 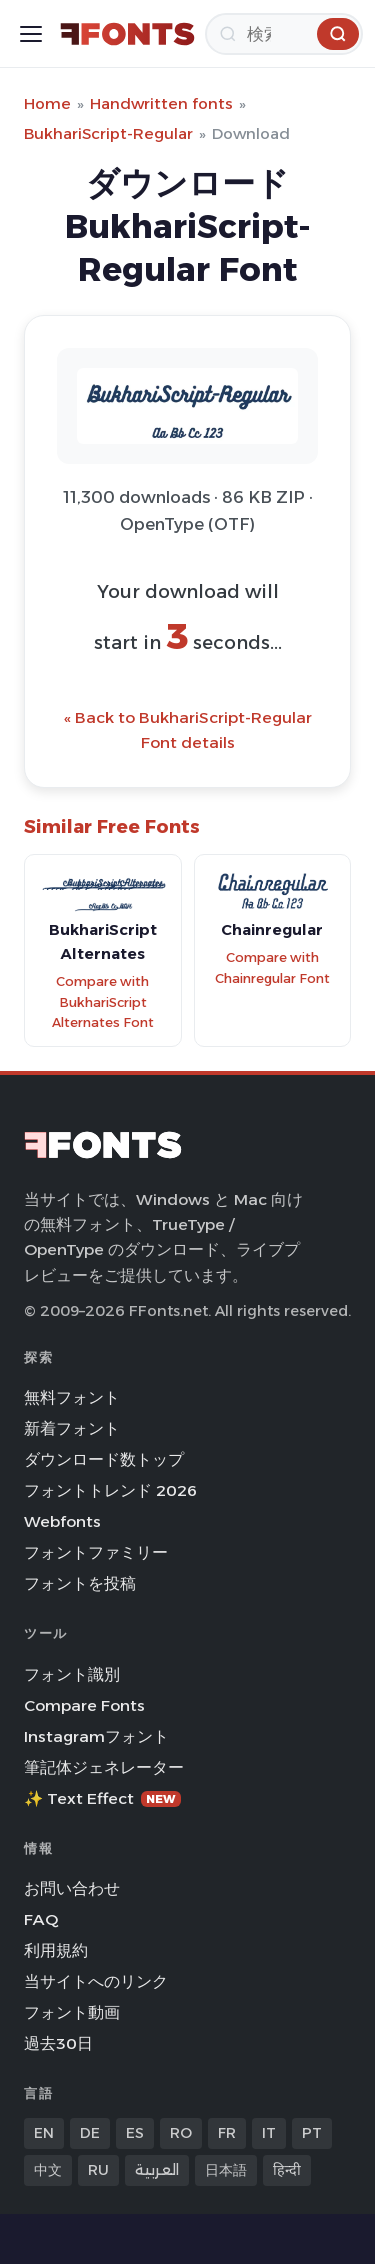 I want to click on Webfonts, so click(x=62, y=1521).